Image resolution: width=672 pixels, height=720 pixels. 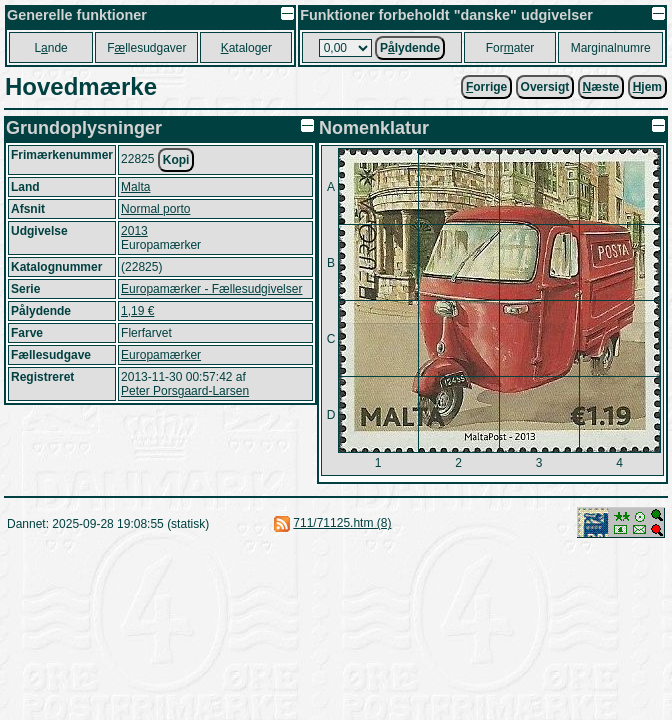 I want to click on 711/71125.htm (8), so click(x=342, y=523).